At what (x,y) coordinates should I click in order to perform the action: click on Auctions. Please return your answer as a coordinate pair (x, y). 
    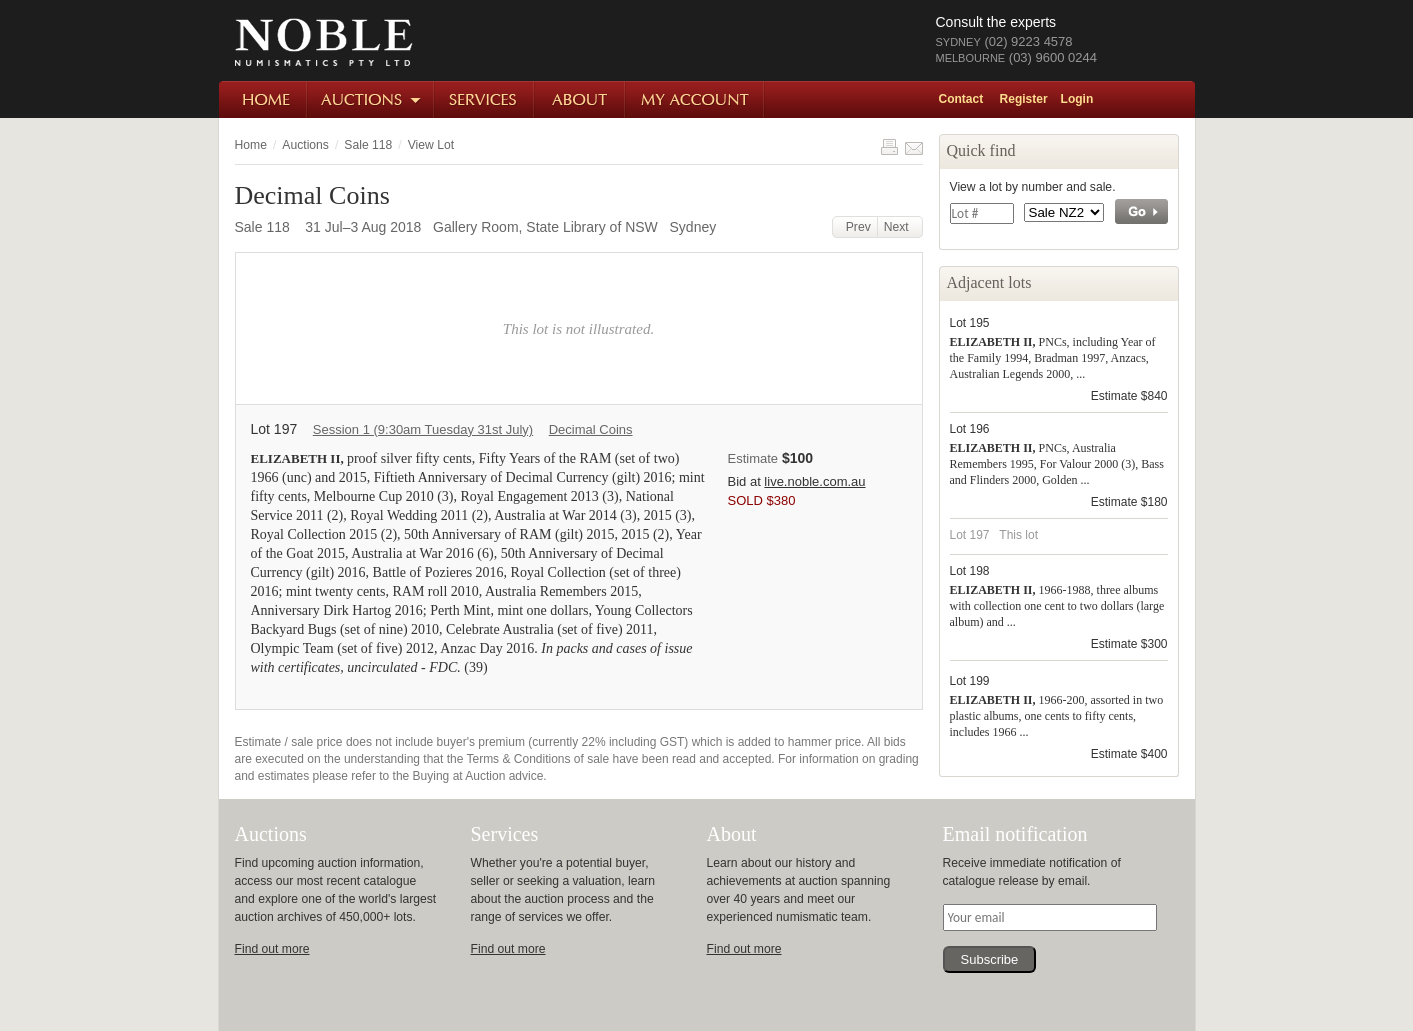
    Looking at the image, I should click on (371, 99).